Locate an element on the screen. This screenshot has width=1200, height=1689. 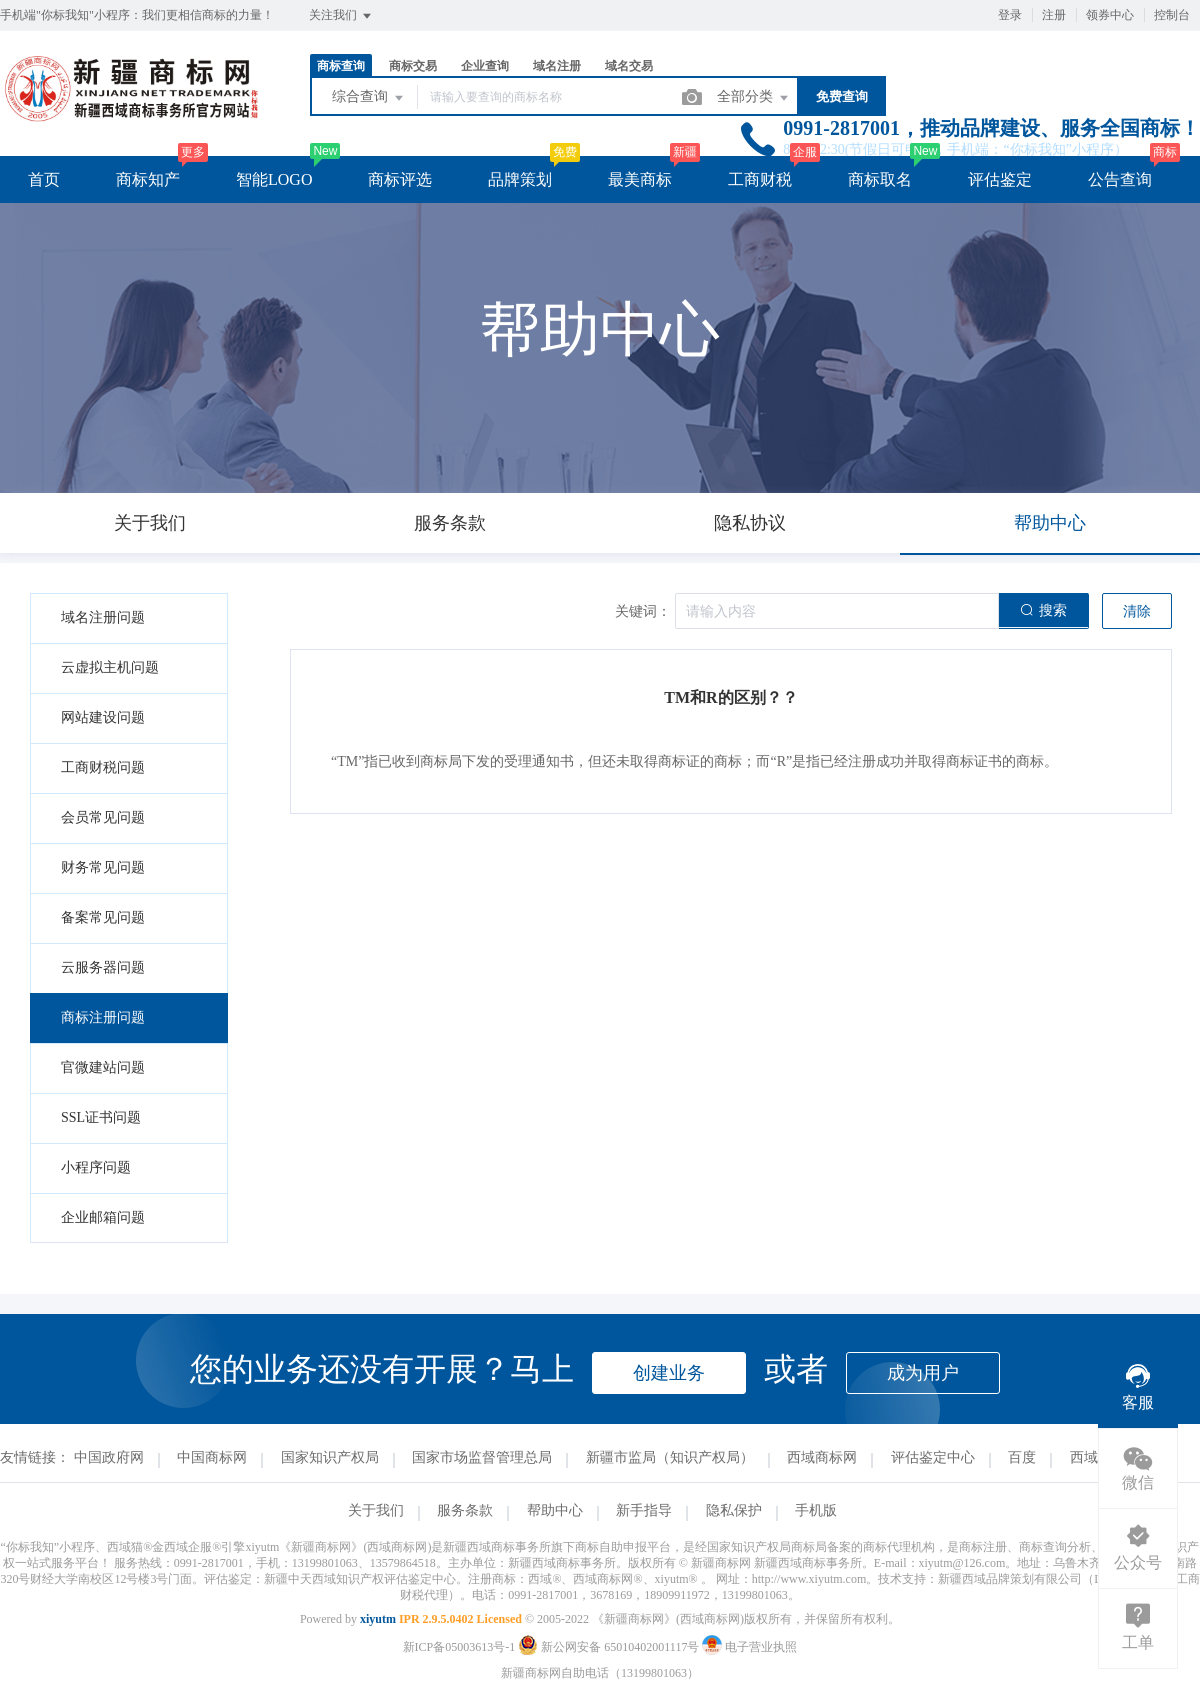
西域商标网 is located at coordinates (822, 1457).